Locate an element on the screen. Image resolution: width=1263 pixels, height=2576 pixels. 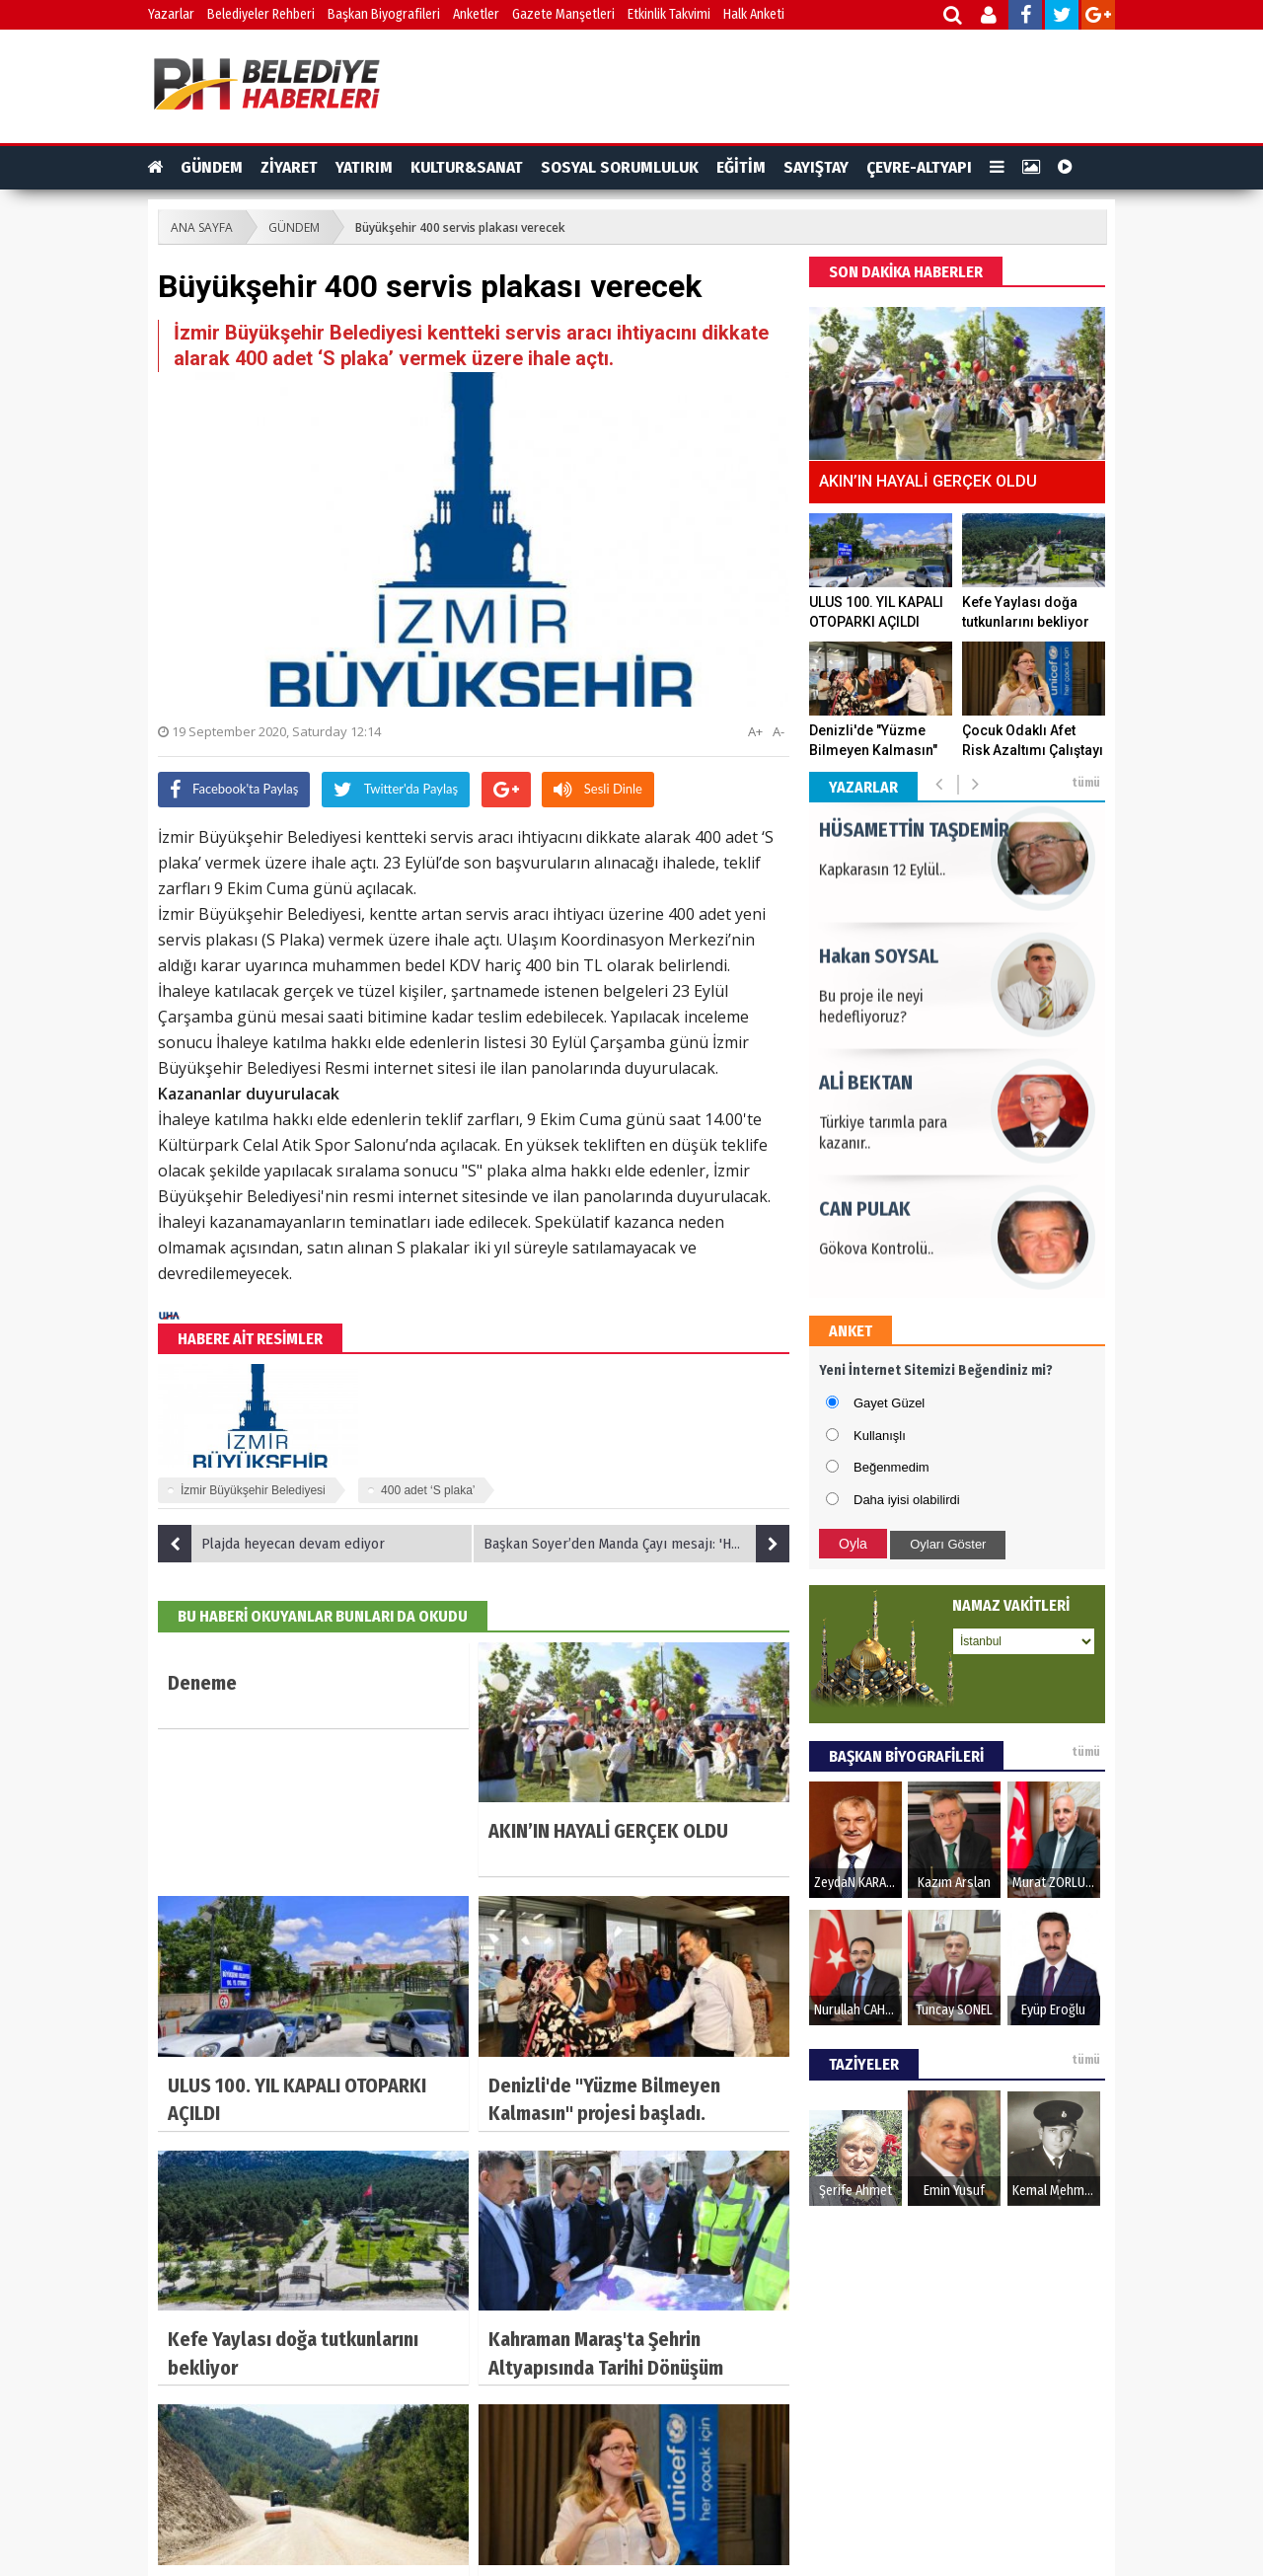
ANA SAYFA is located at coordinates (202, 227).